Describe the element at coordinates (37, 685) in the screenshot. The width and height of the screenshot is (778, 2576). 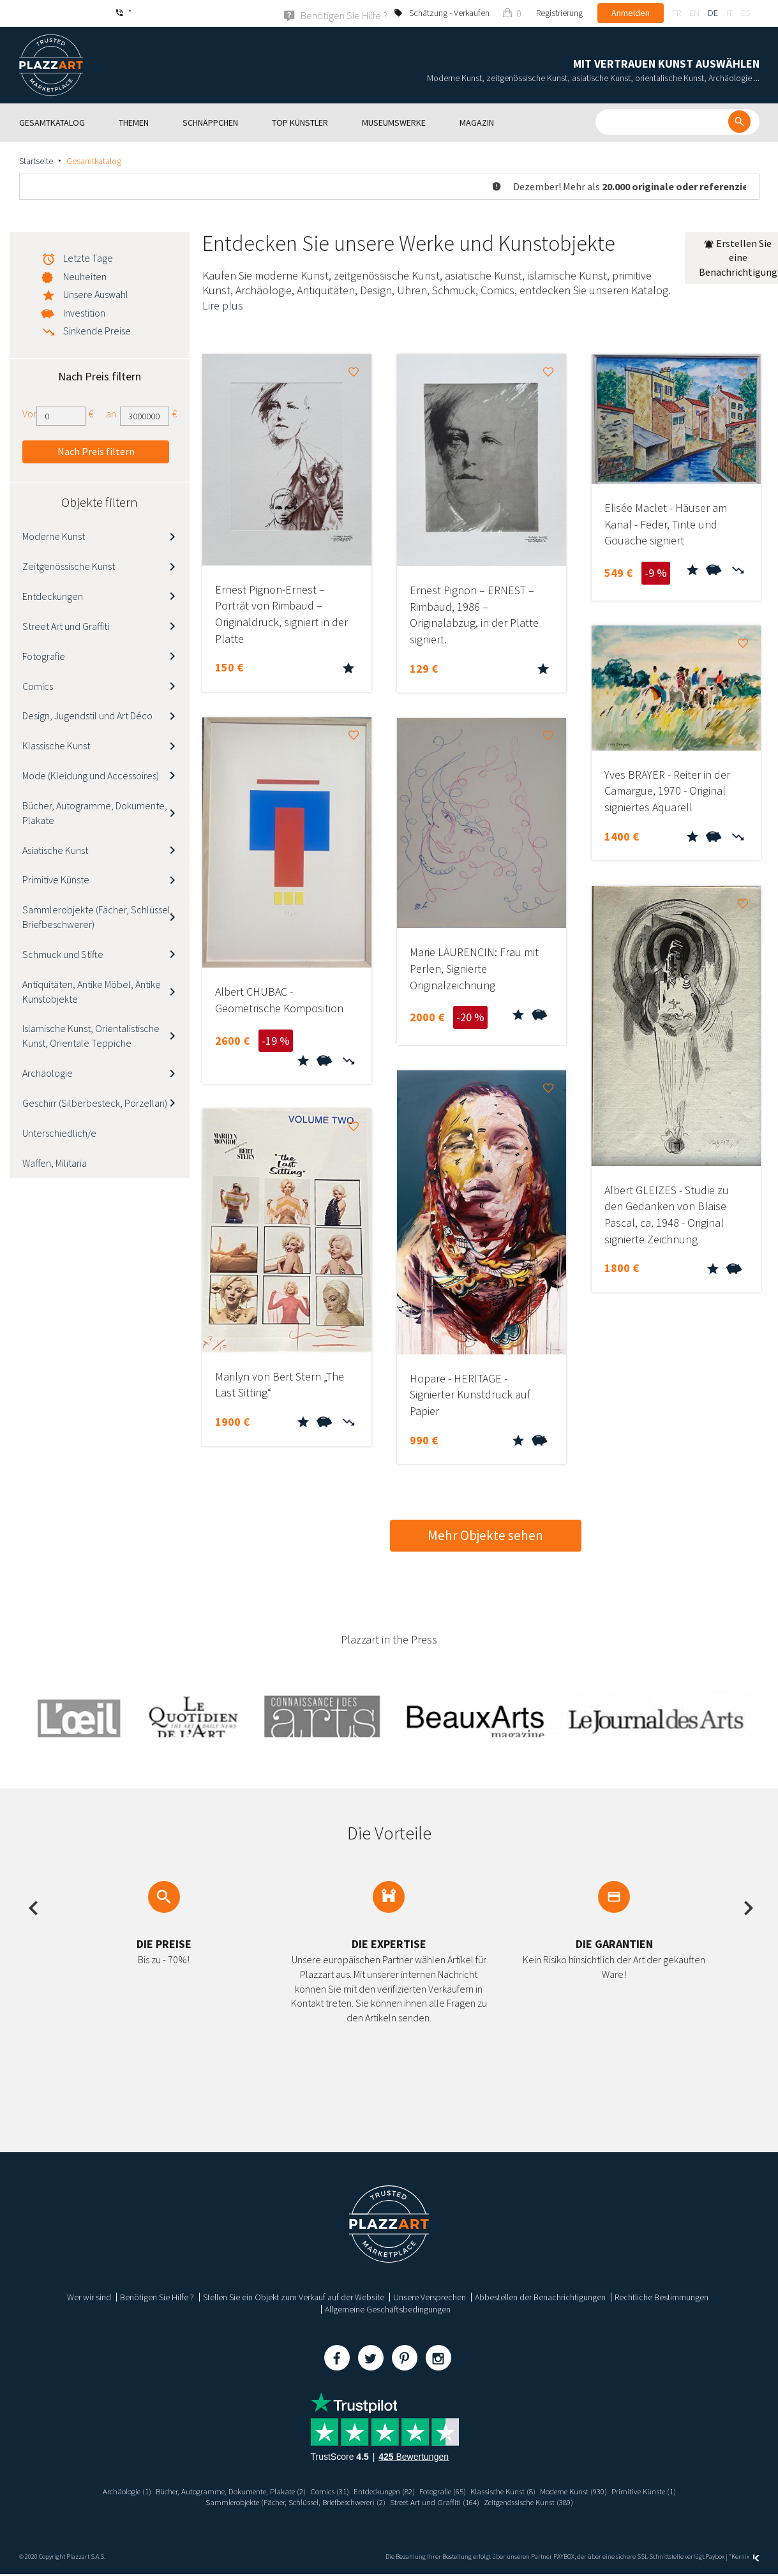
I see `Comics` at that location.